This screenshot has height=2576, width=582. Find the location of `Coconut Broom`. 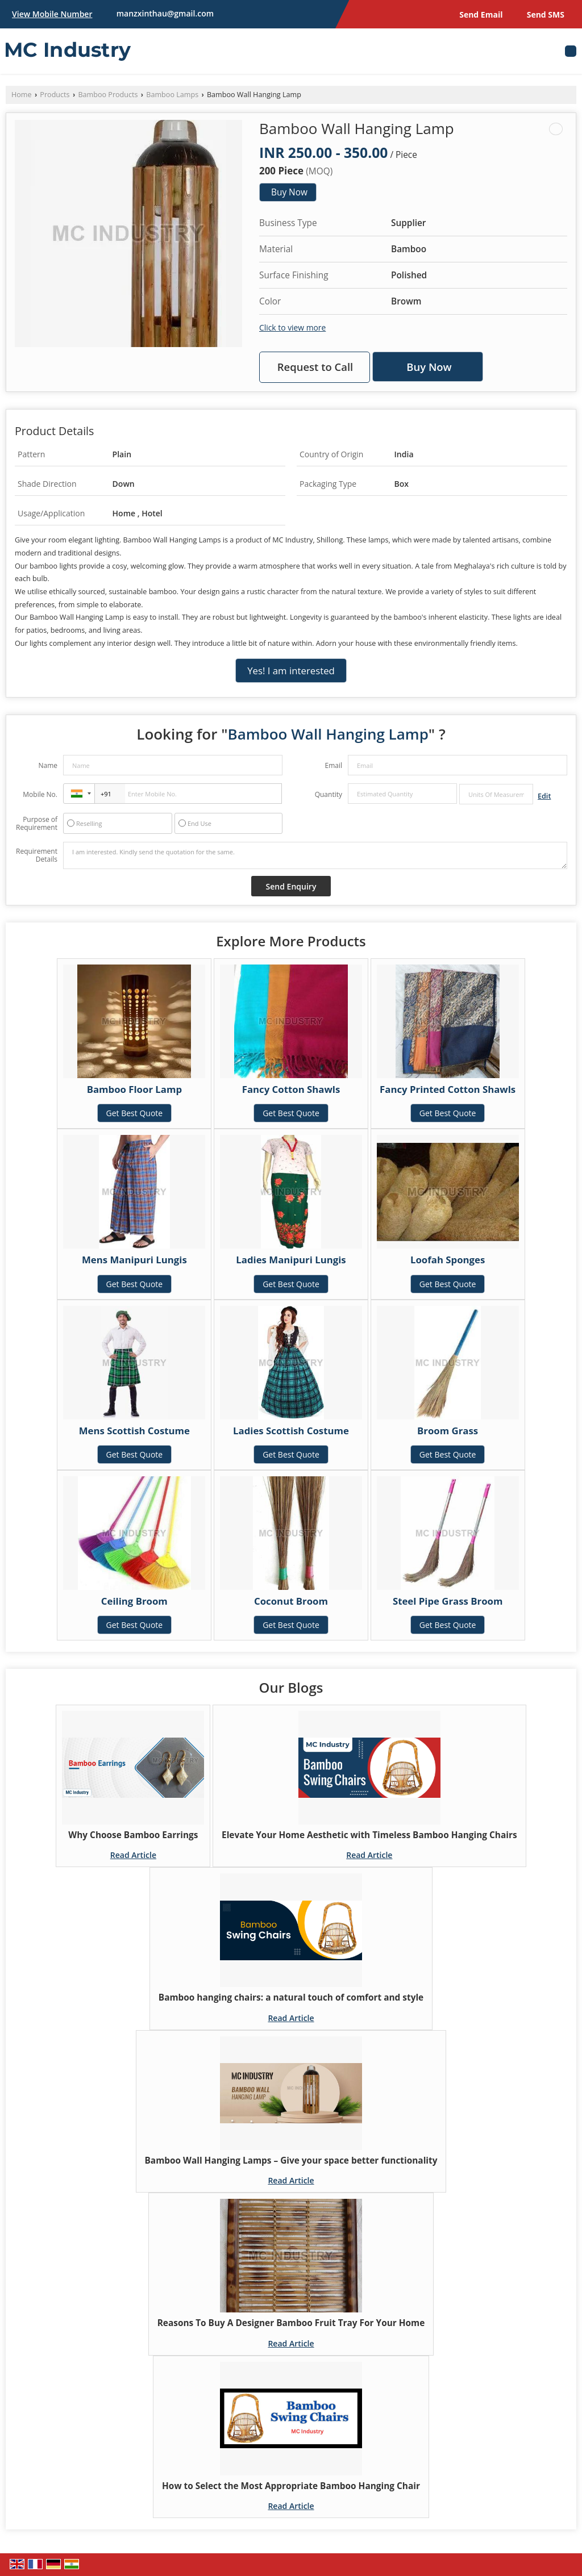

Coconut Broom is located at coordinates (291, 1601).